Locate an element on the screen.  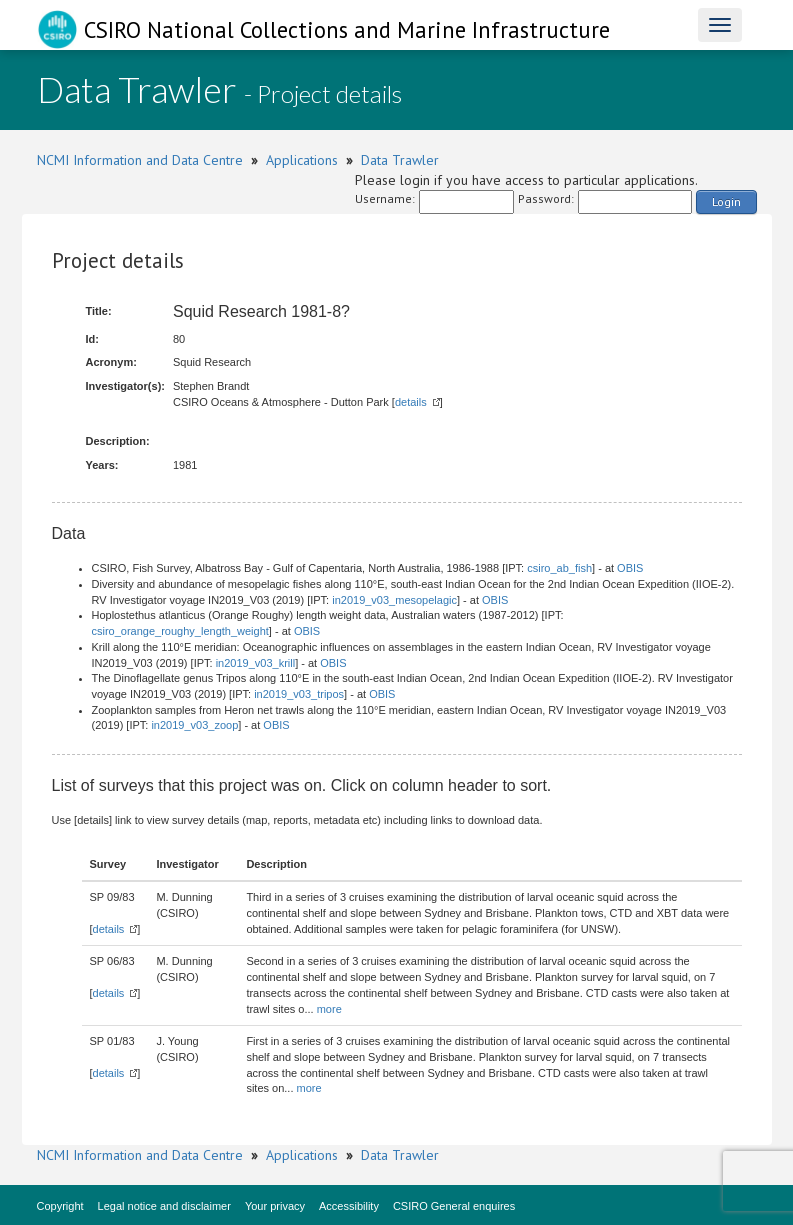
in2019_v03_tripos is located at coordinates (299, 694).